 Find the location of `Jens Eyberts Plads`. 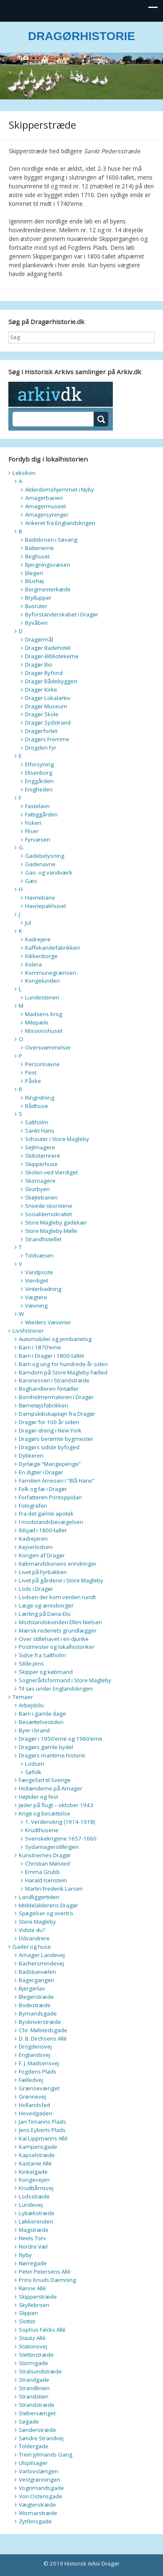

Jens Eyberts Plads is located at coordinates (42, 2130).